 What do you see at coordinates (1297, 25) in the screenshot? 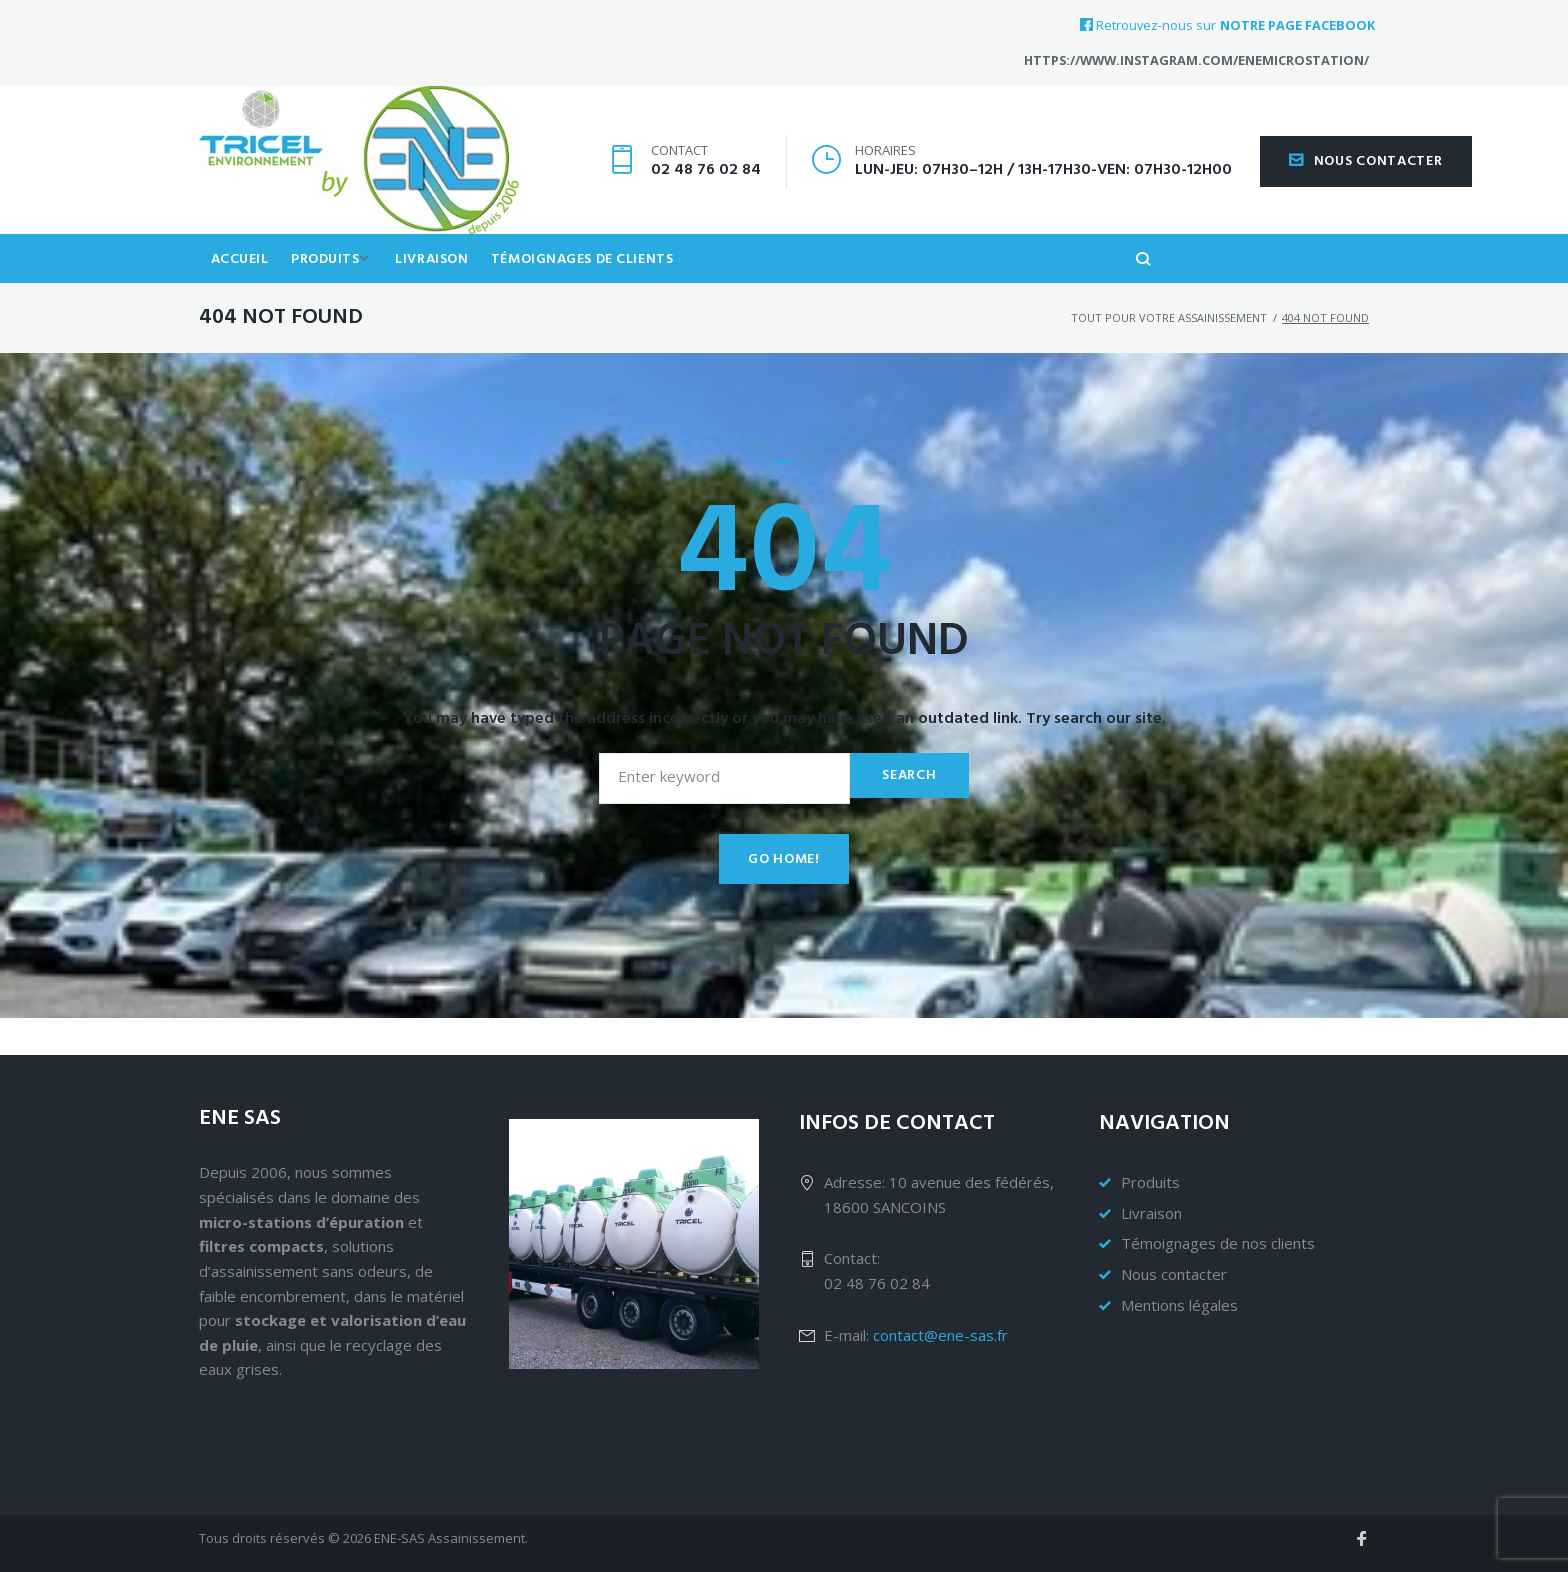
I see `notre page Facebook` at bounding box center [1297, 25].